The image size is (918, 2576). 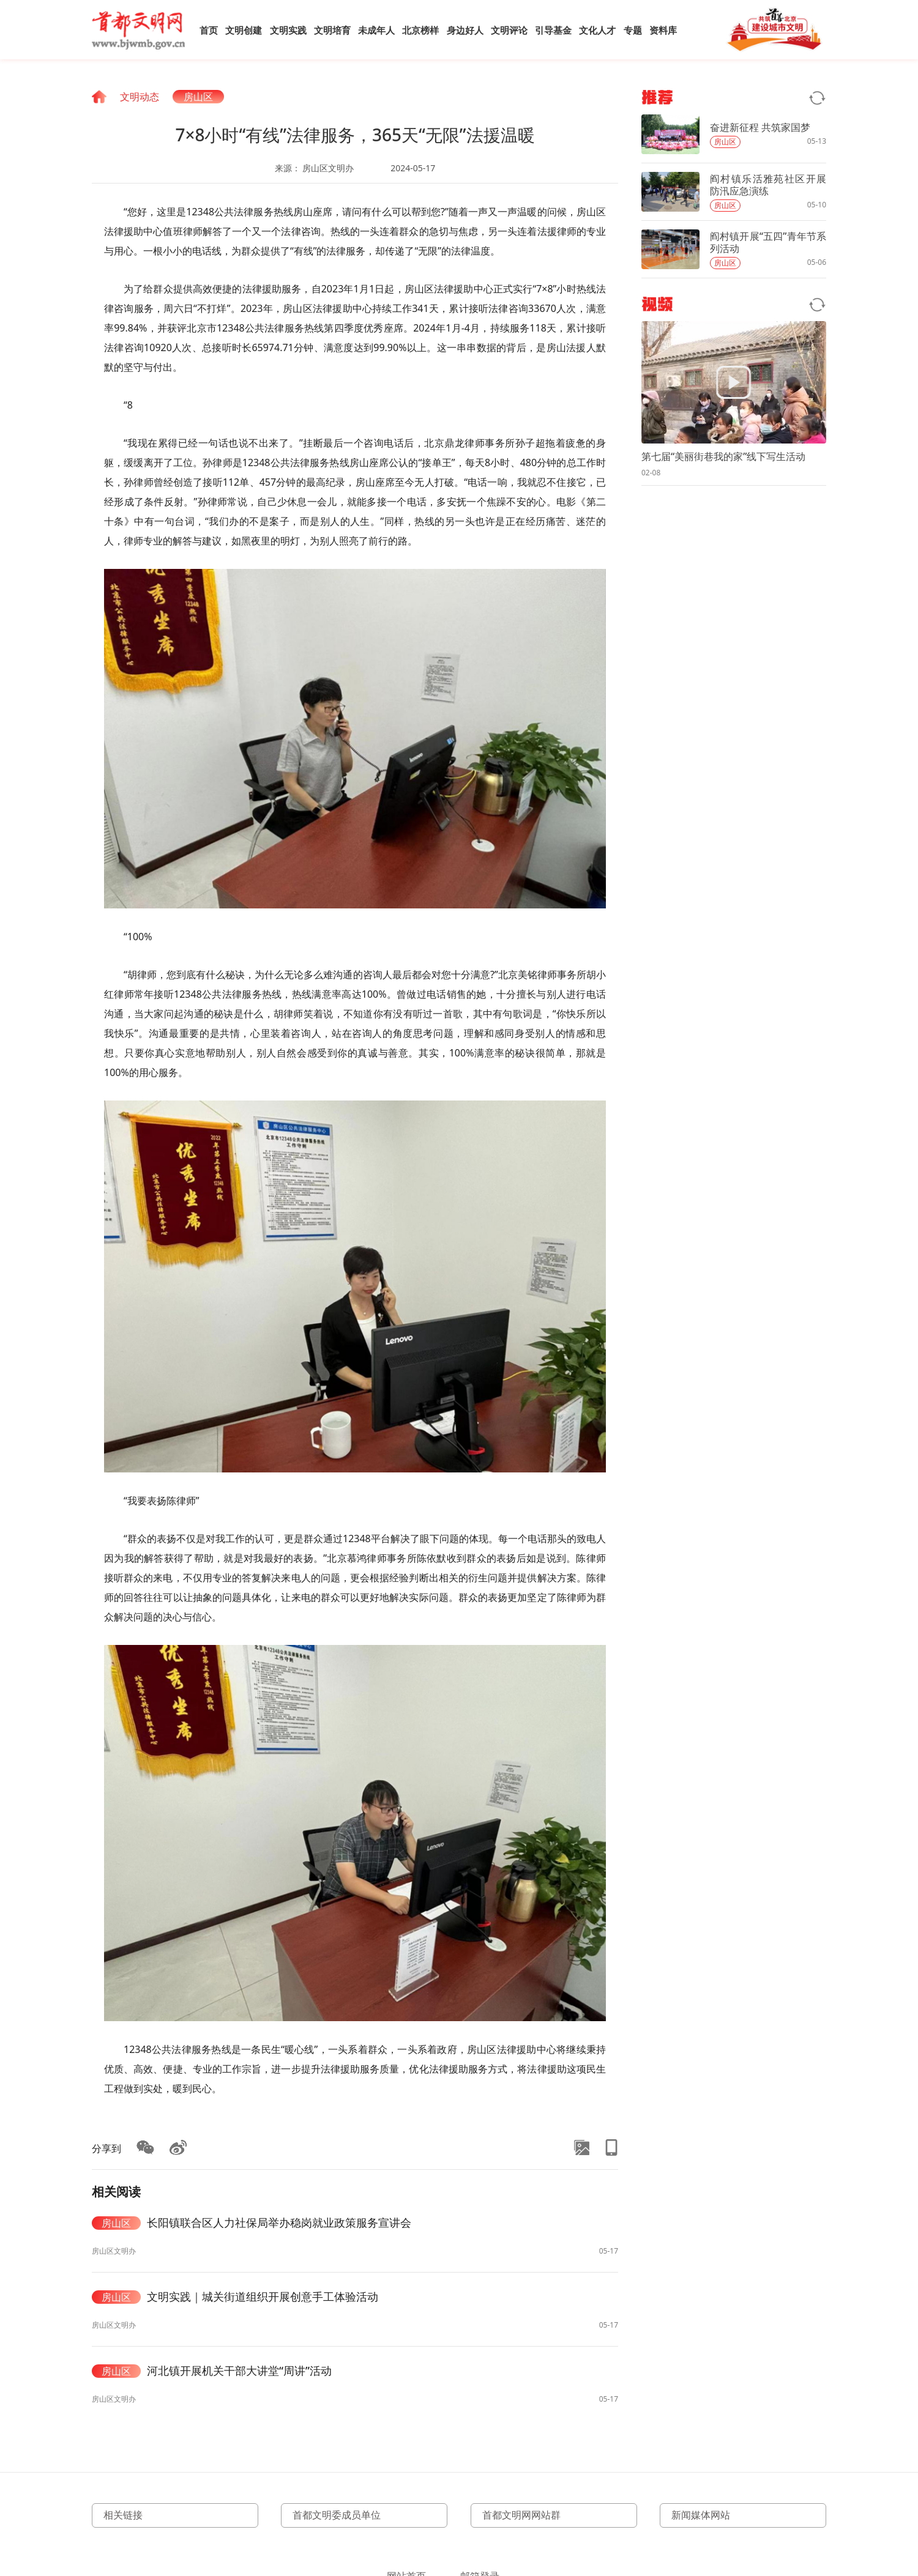 What do you see at coordinates (633, 30) in the screenshot?
I see `专题` at bounding box center [633, 30].